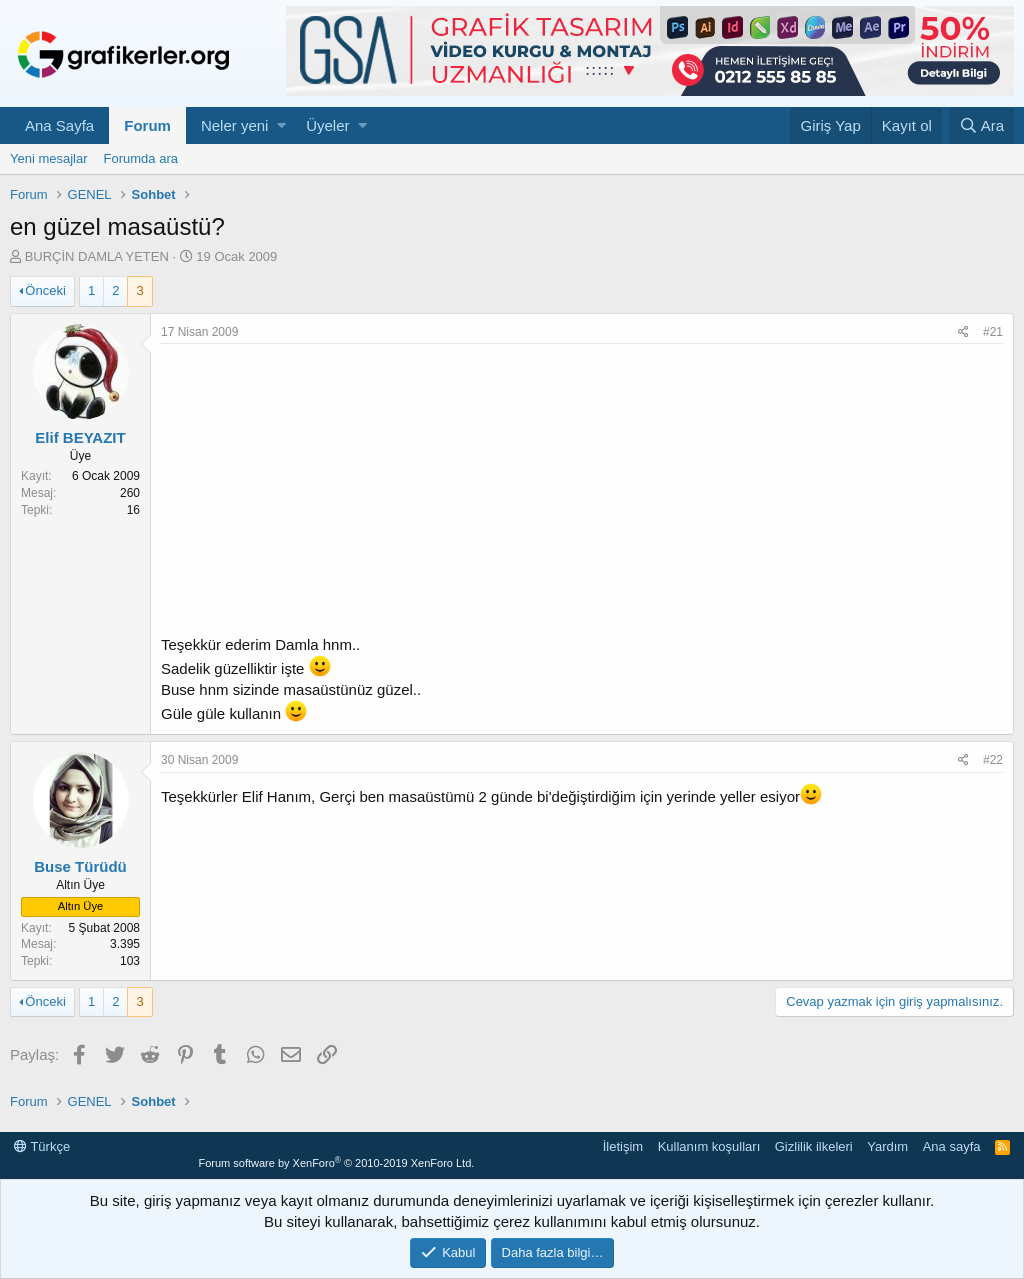 This screenshot has width=1024, height=1279. Describe the element at coordinates (709, 1146) in the screenshot. I see `Kullanım koşulları` at that location.